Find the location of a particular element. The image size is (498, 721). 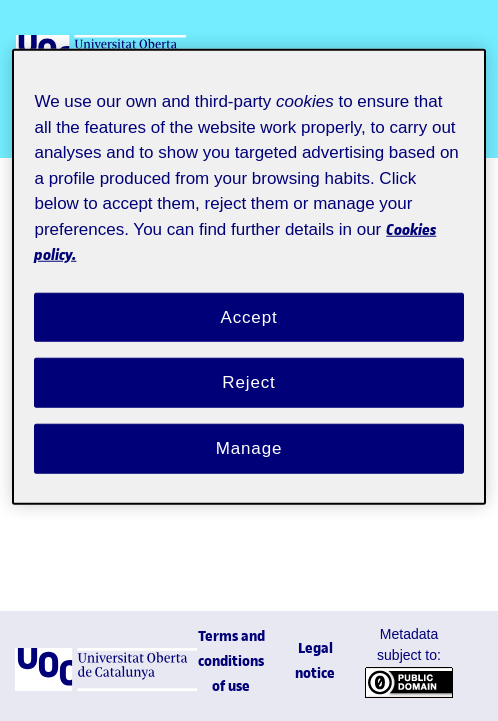

Manage is located at coordinates (249, 428).